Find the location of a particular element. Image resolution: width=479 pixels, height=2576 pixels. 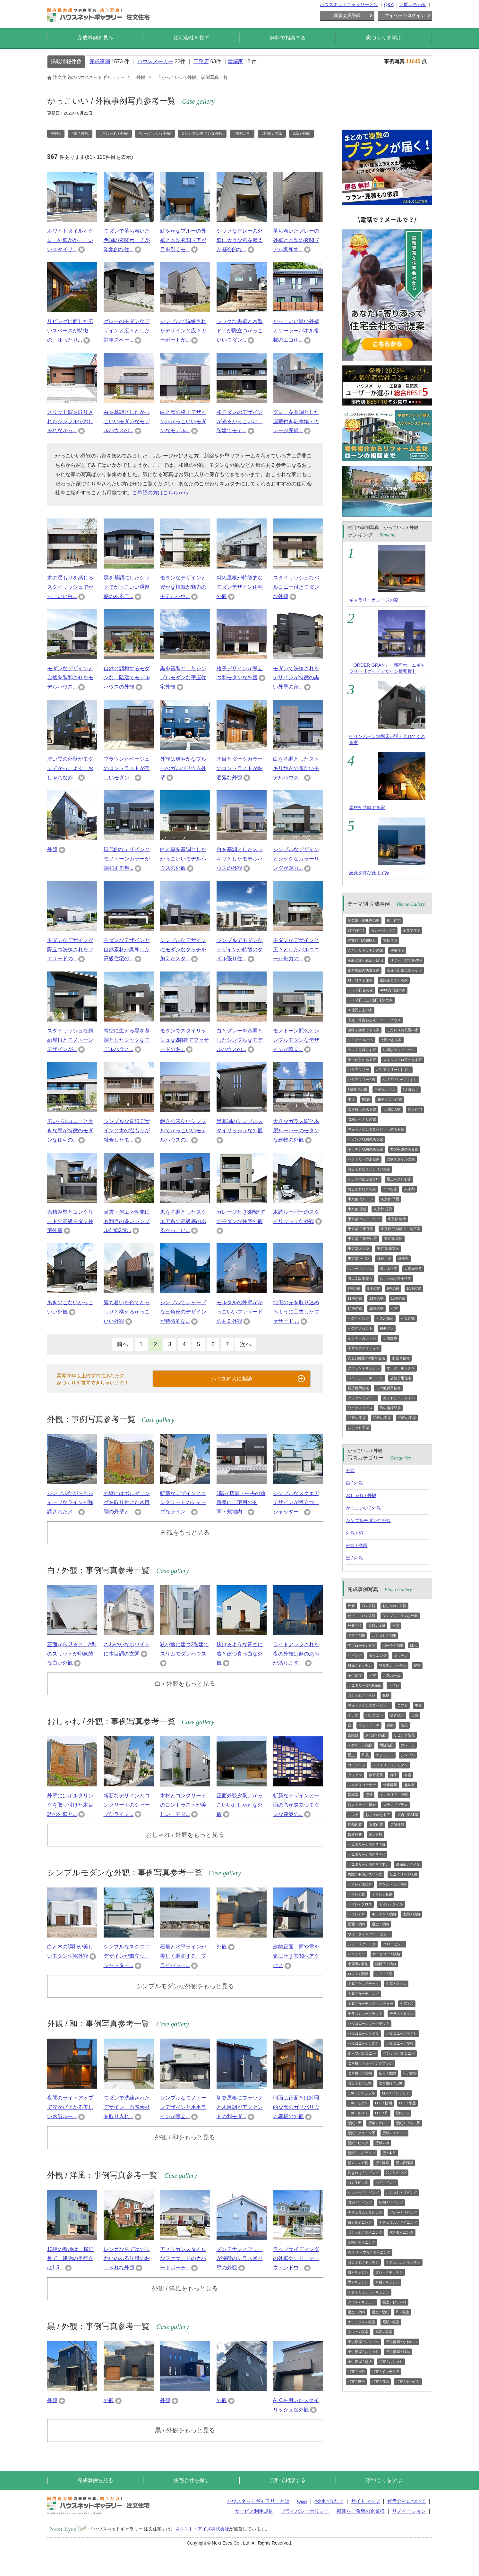

外観 / 洋風をもっと見る is located at coordinates (185, 2288).